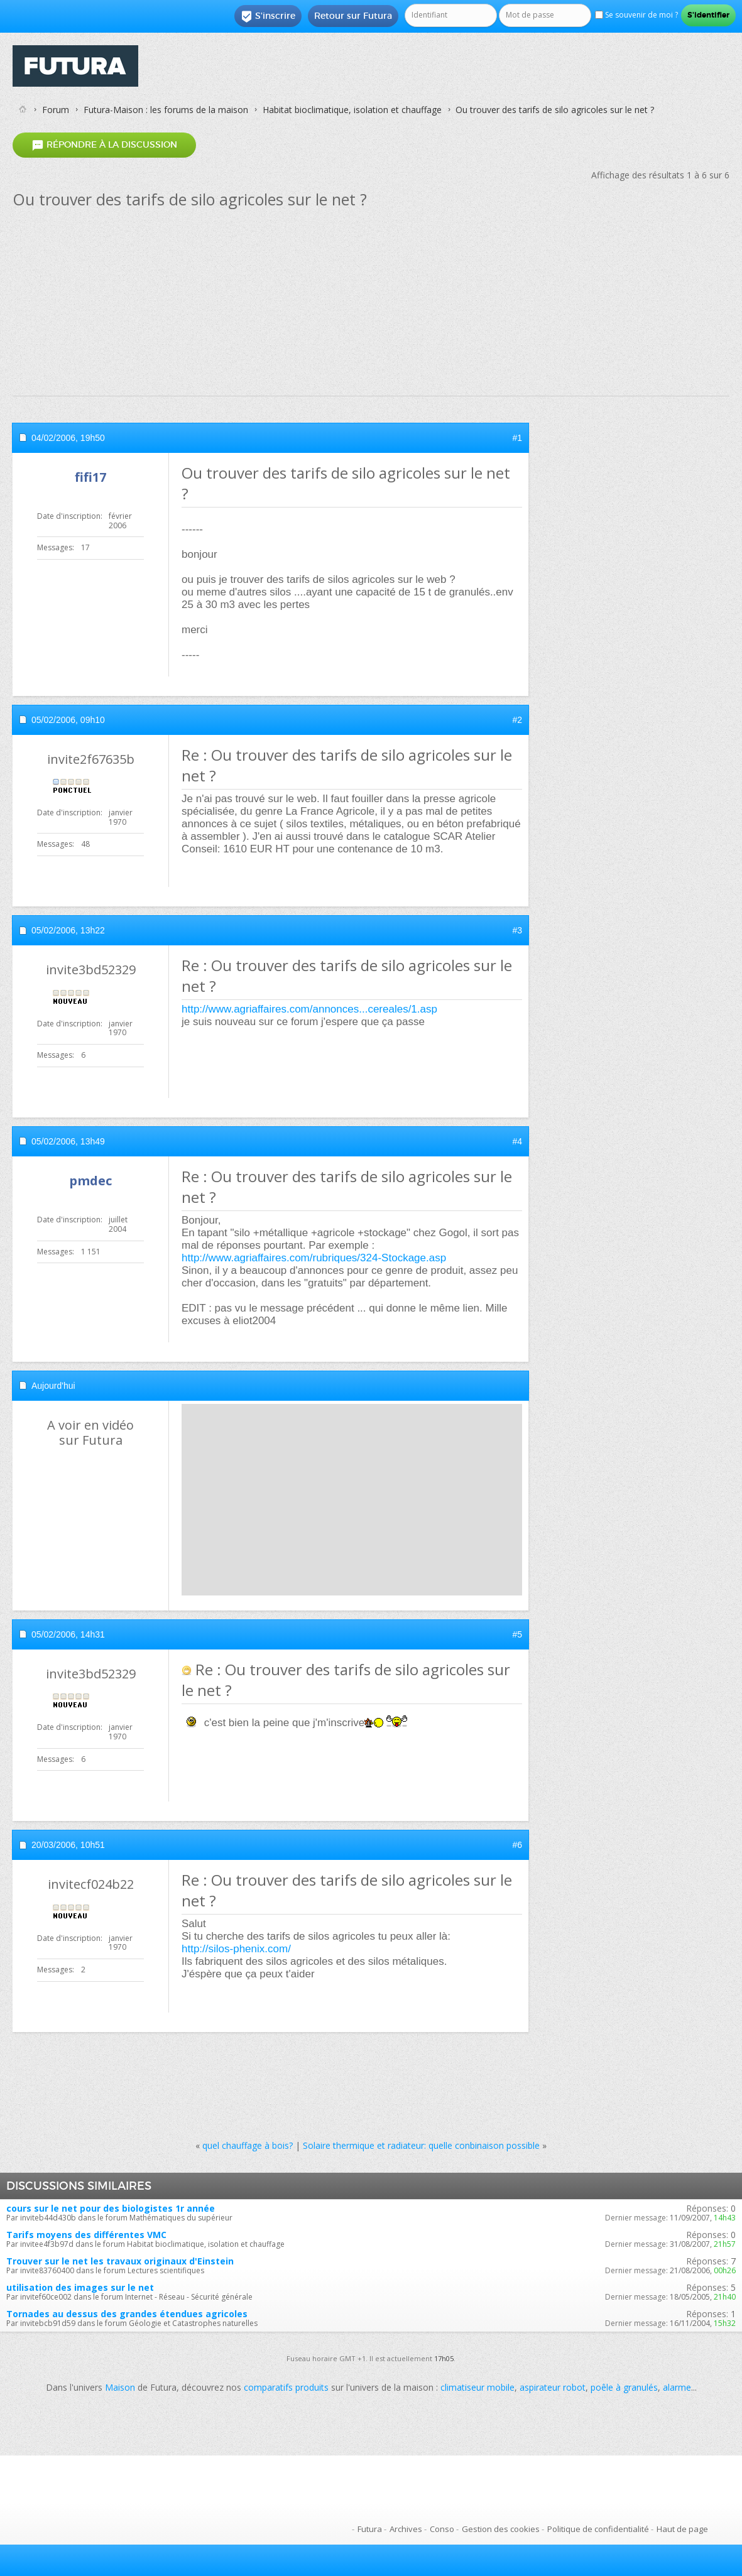 This screenshot has width=742, height=2576. Describe the element at coordinates (110, 2208) in the screenshot. I see `cours sur le net pour des biologistes 1r année` at that location.